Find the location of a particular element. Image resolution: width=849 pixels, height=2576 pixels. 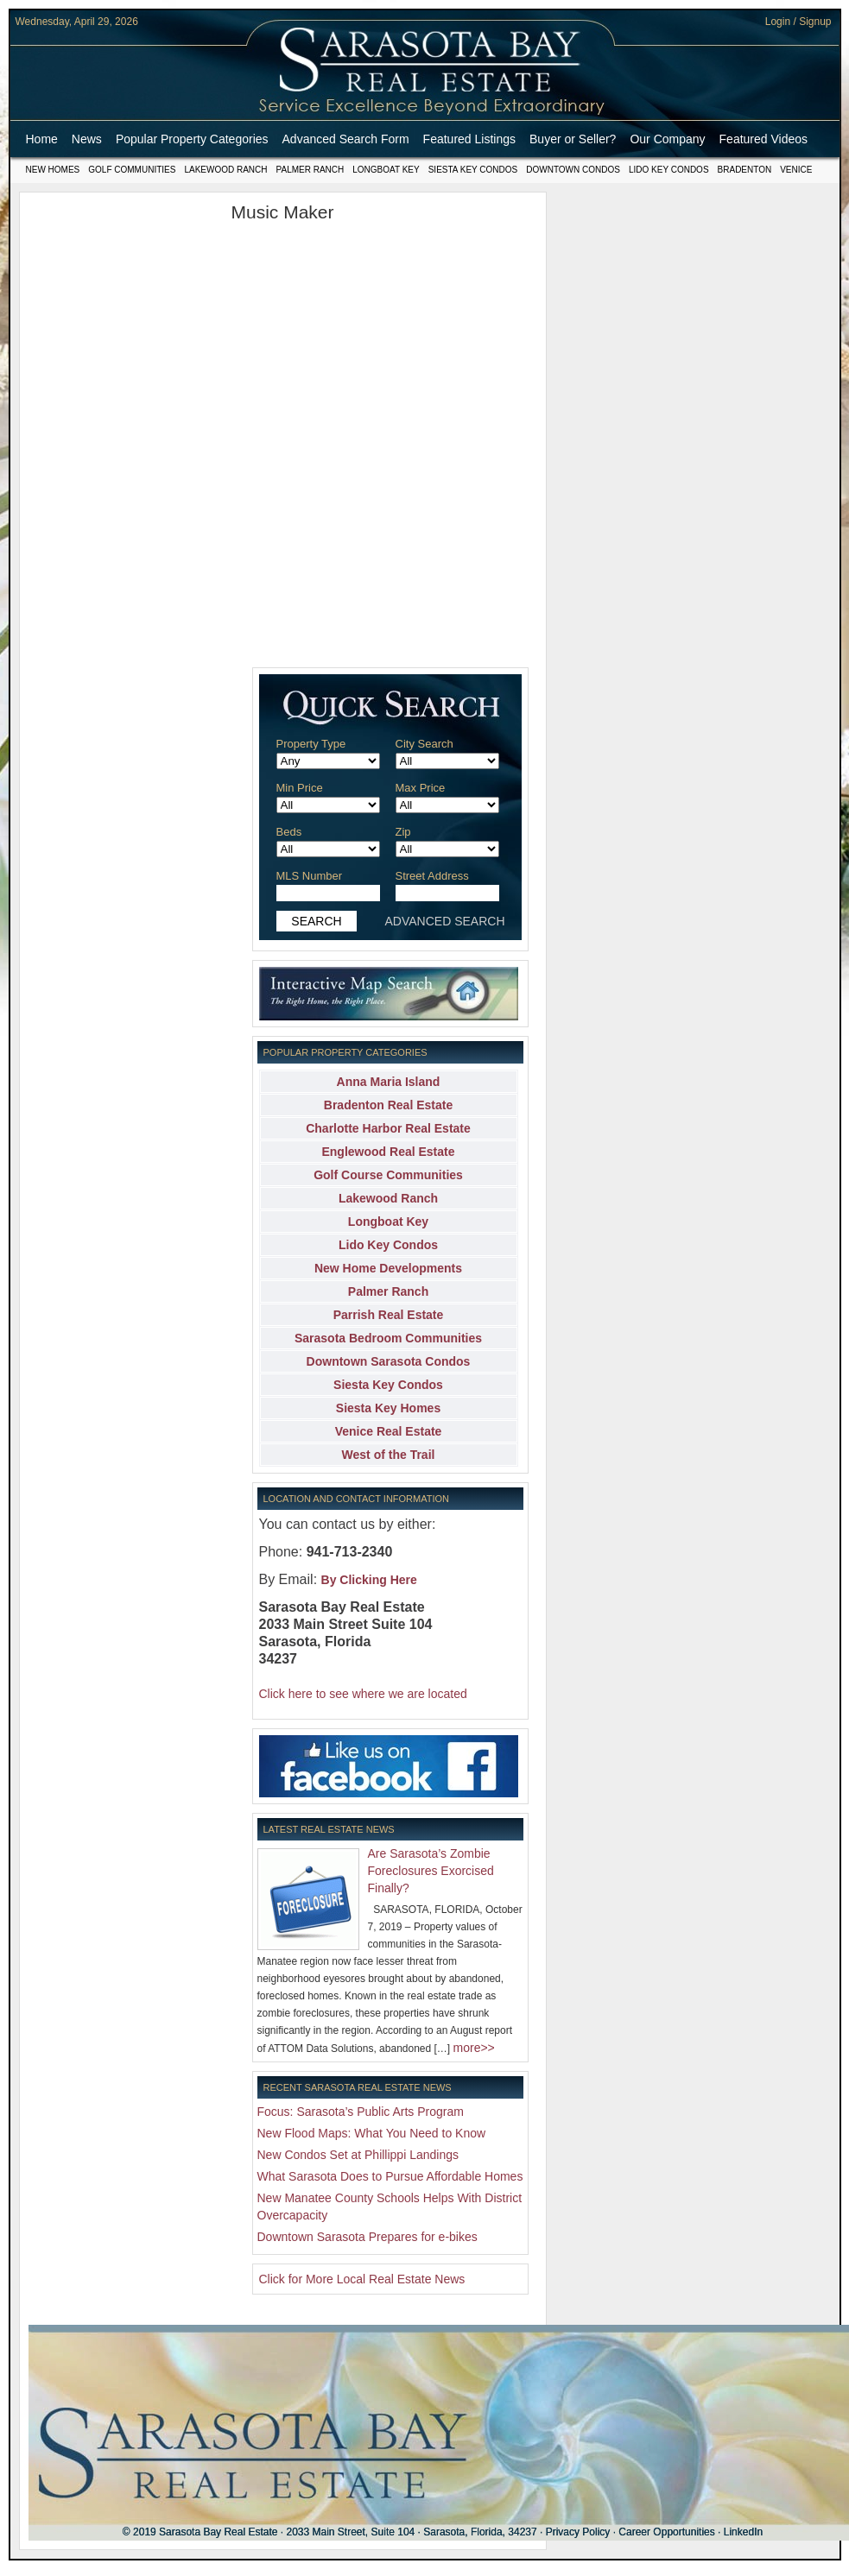

Venice Real Estate is located at coordinates (388, 1431).